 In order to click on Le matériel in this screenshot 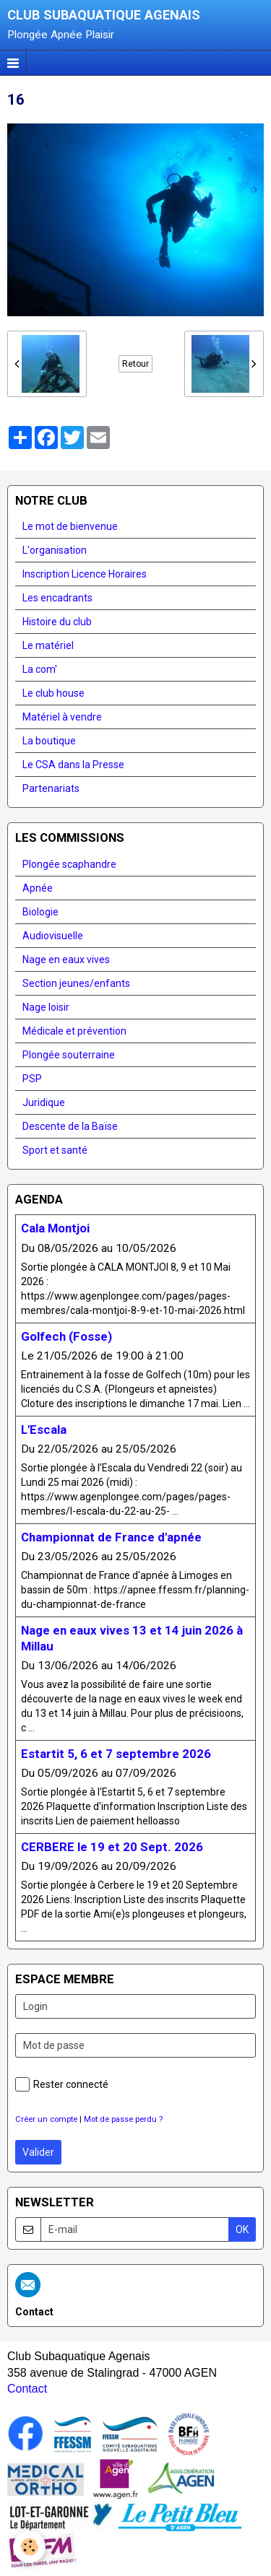, I will do `click(48, 645)`.